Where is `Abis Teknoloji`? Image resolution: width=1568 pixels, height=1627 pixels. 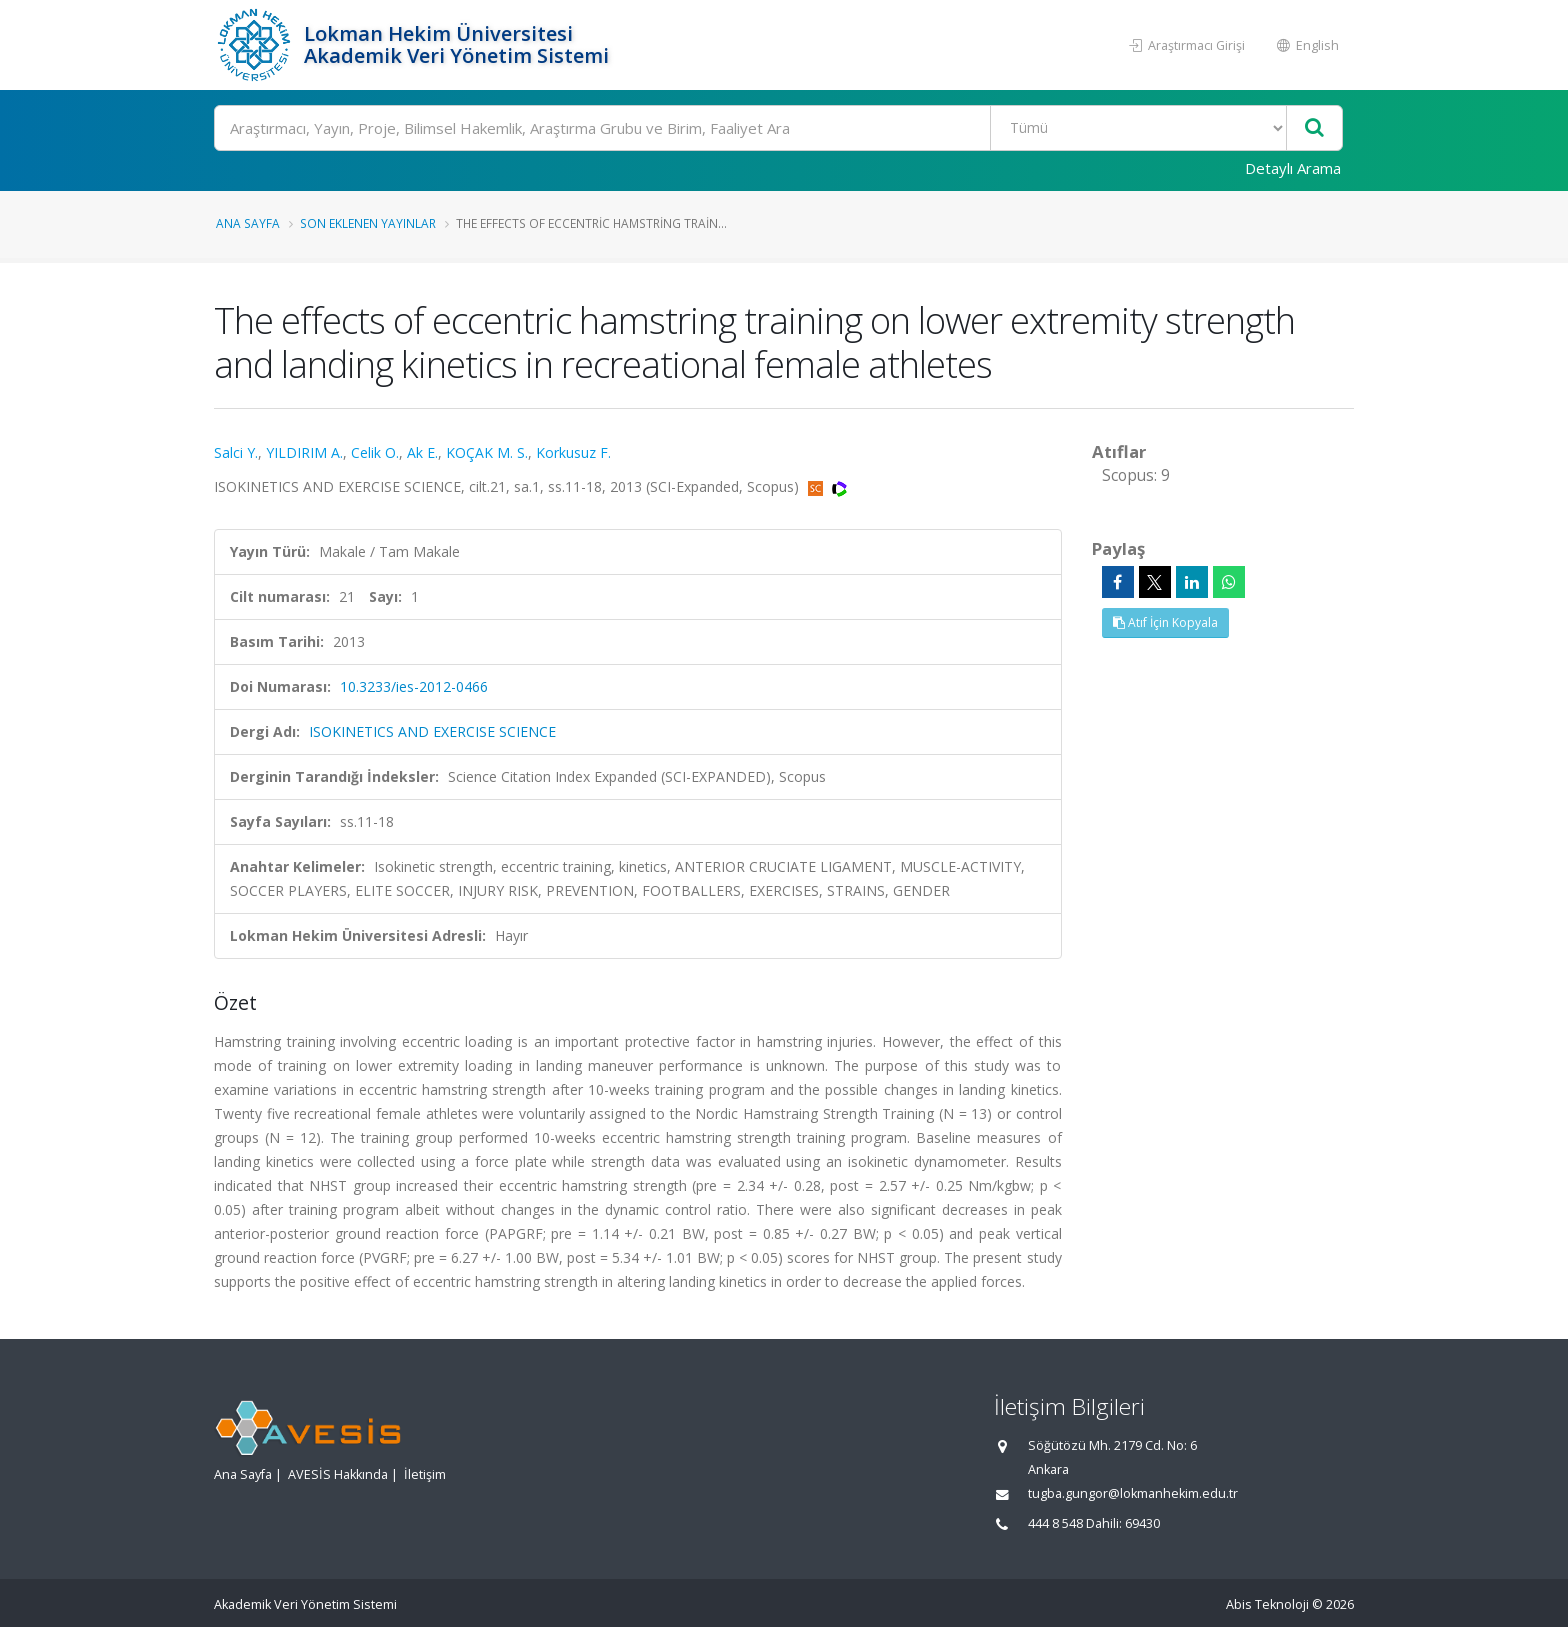
Abis Teknoloji is located at coordinates (1267, 1604).